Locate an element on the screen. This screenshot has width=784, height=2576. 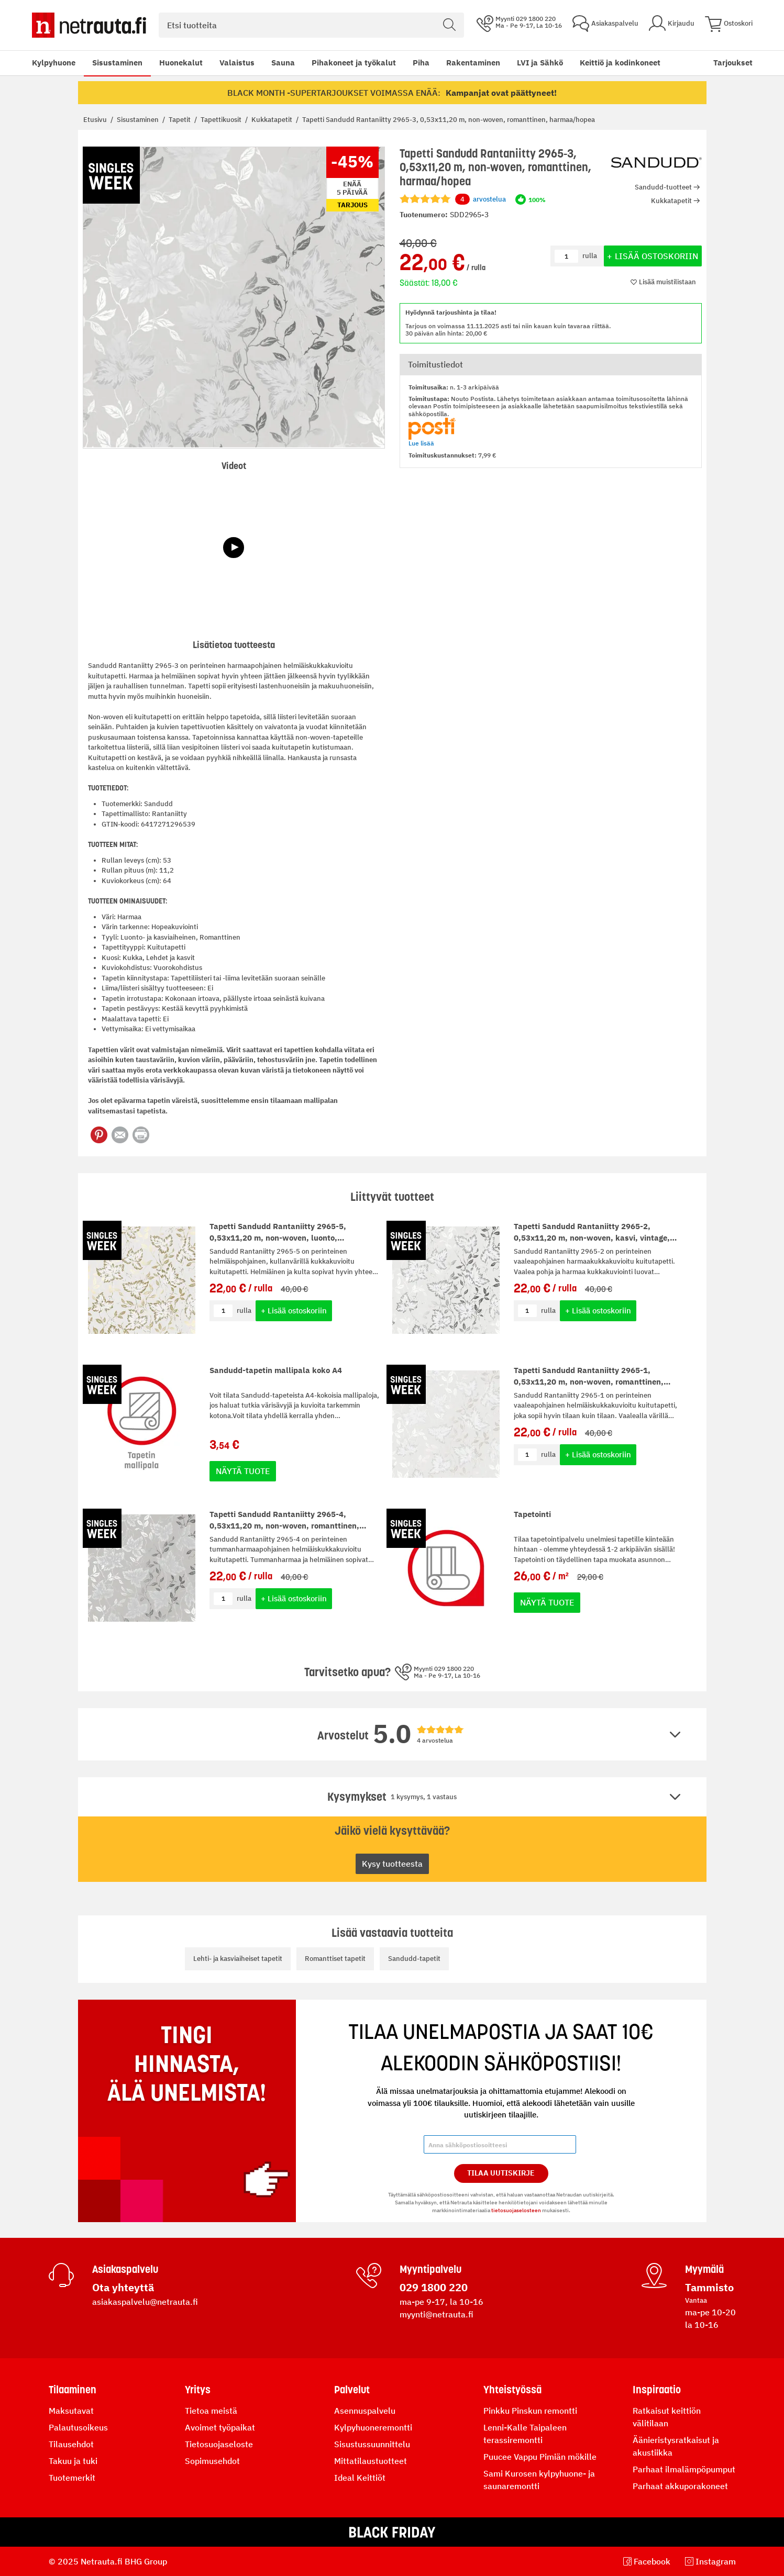
tietosuojaselosteen is located at coordinates (516, 2210).